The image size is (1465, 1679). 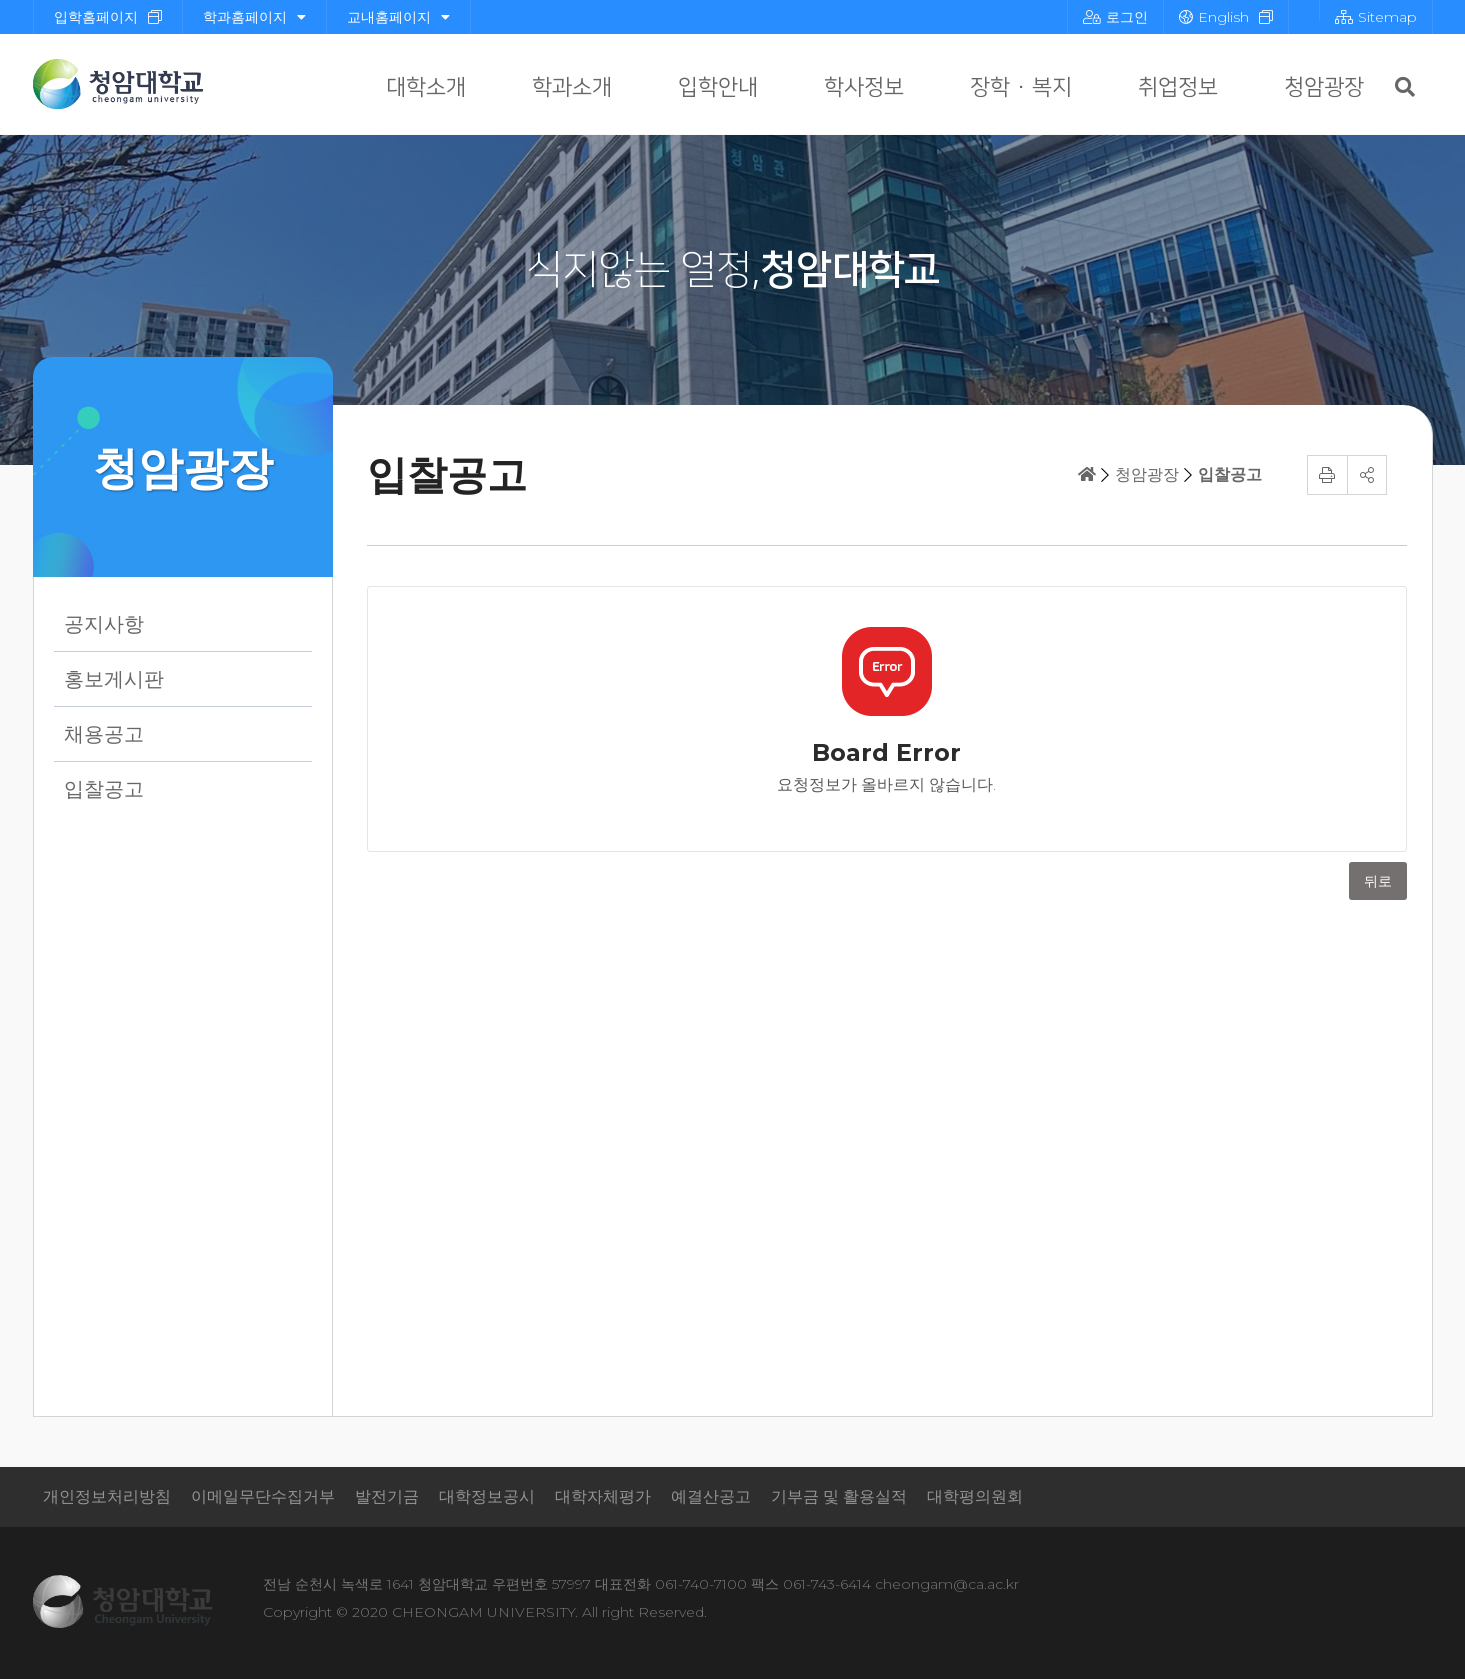 I want to click on 개인정보처리방침, so click(x=107, y=1496).